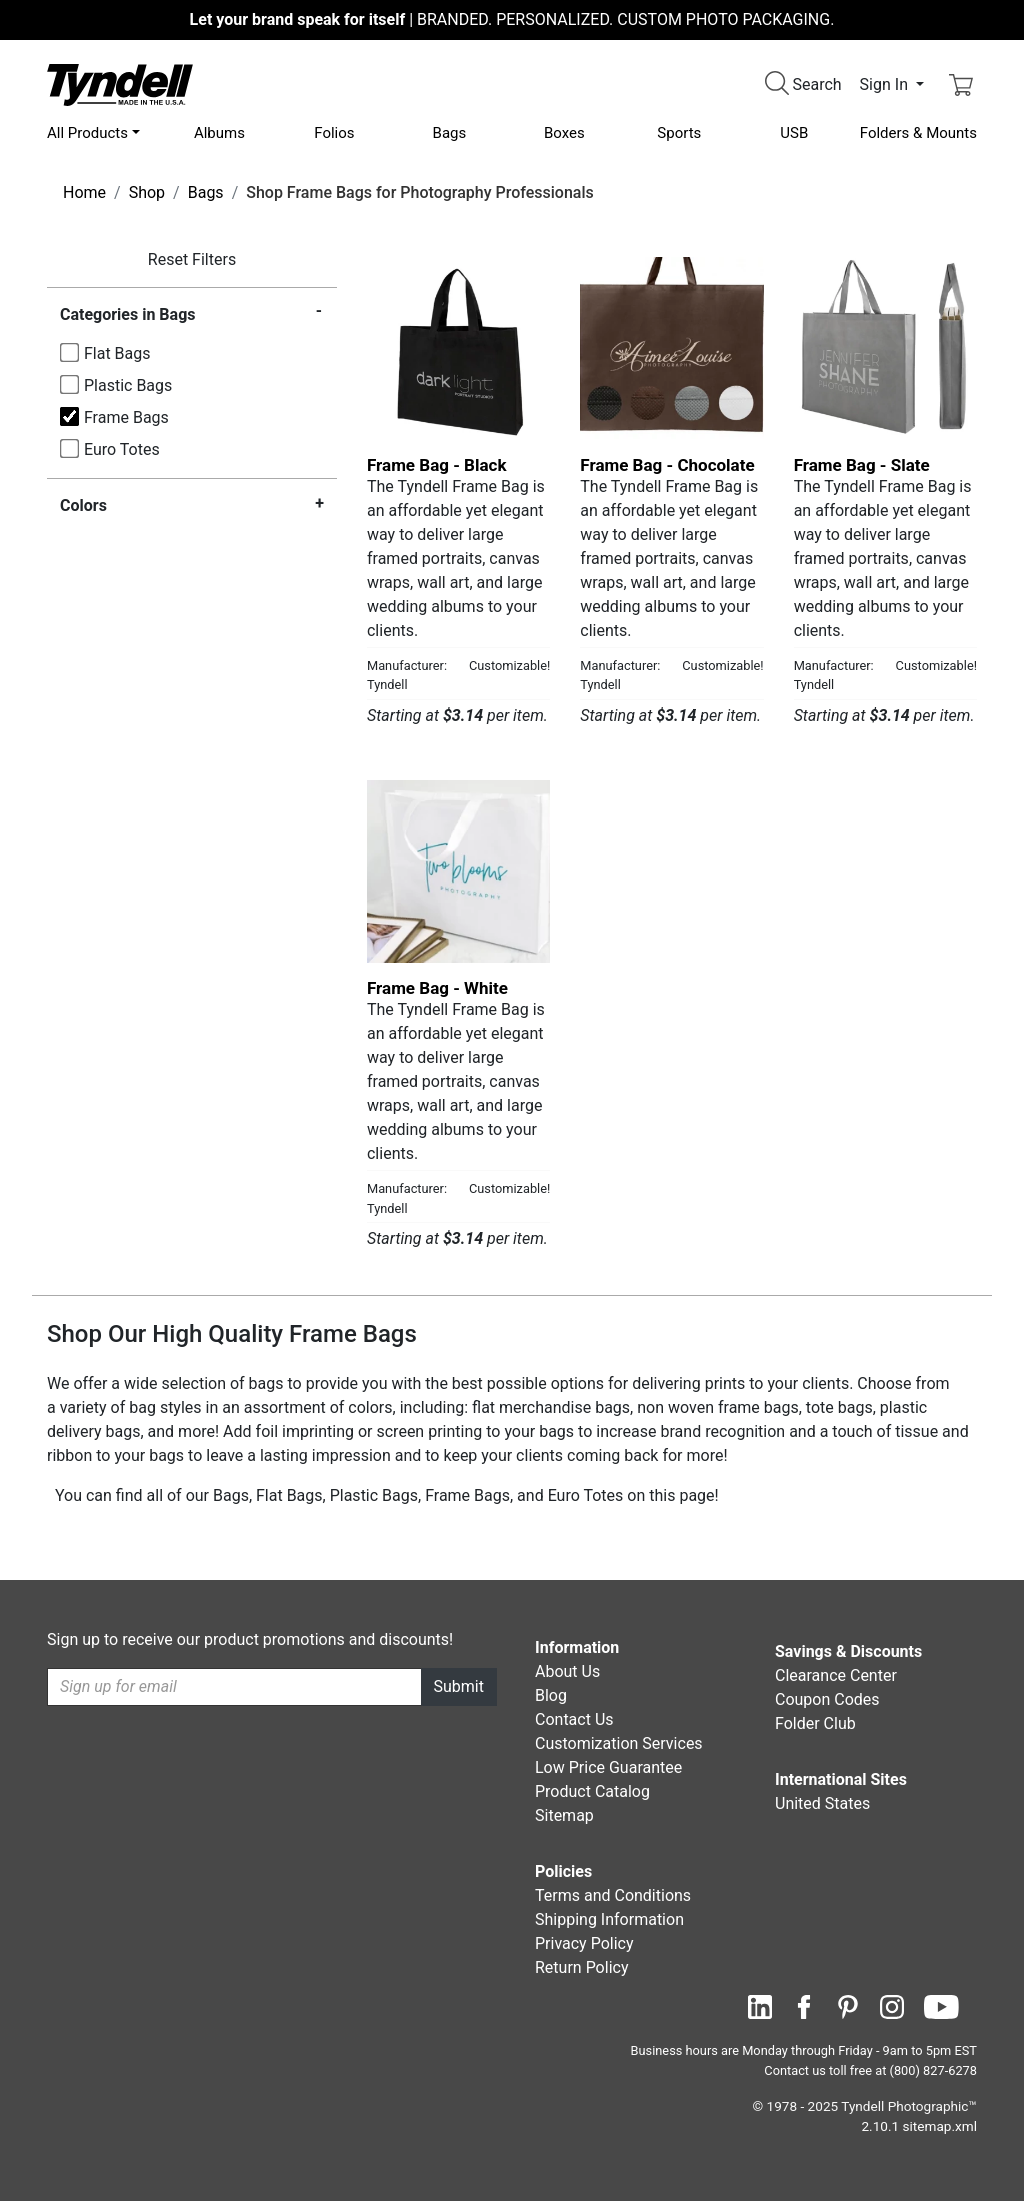  Describe the element at coordinates (815, 1723) in the screenshot. I see `Folder Club` at that location.